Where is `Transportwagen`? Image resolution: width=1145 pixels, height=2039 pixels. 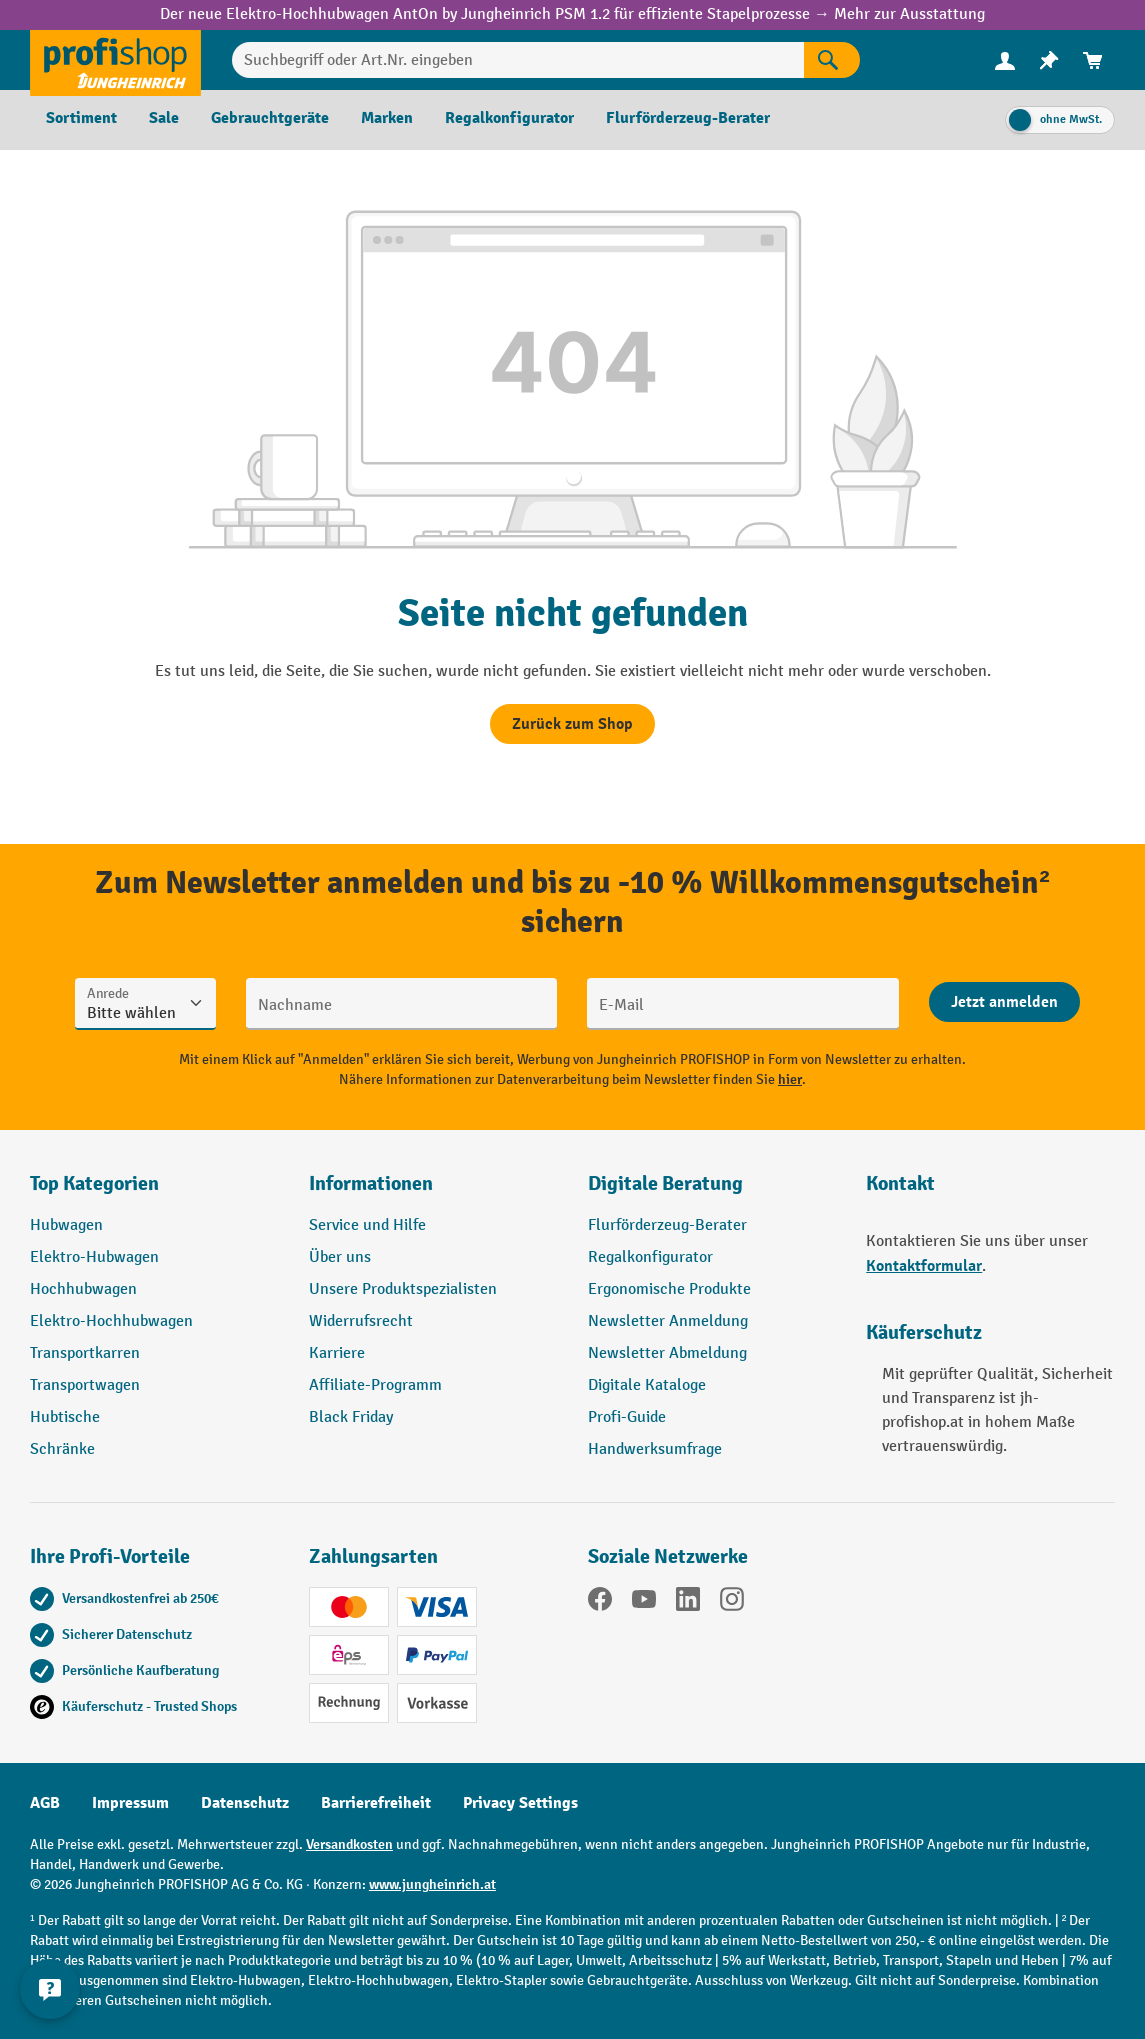 Transportwagen is located at coordinates (85, 1385).